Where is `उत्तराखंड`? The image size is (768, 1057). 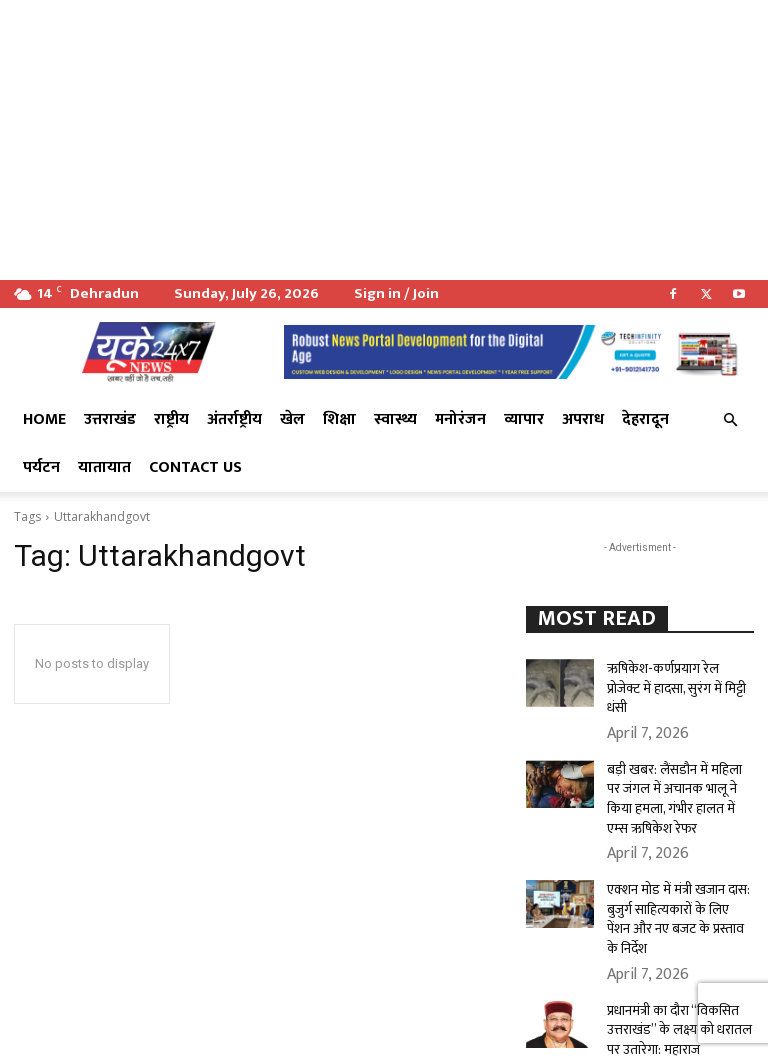
उत्तराखंड is located at coordinates (110, 419).